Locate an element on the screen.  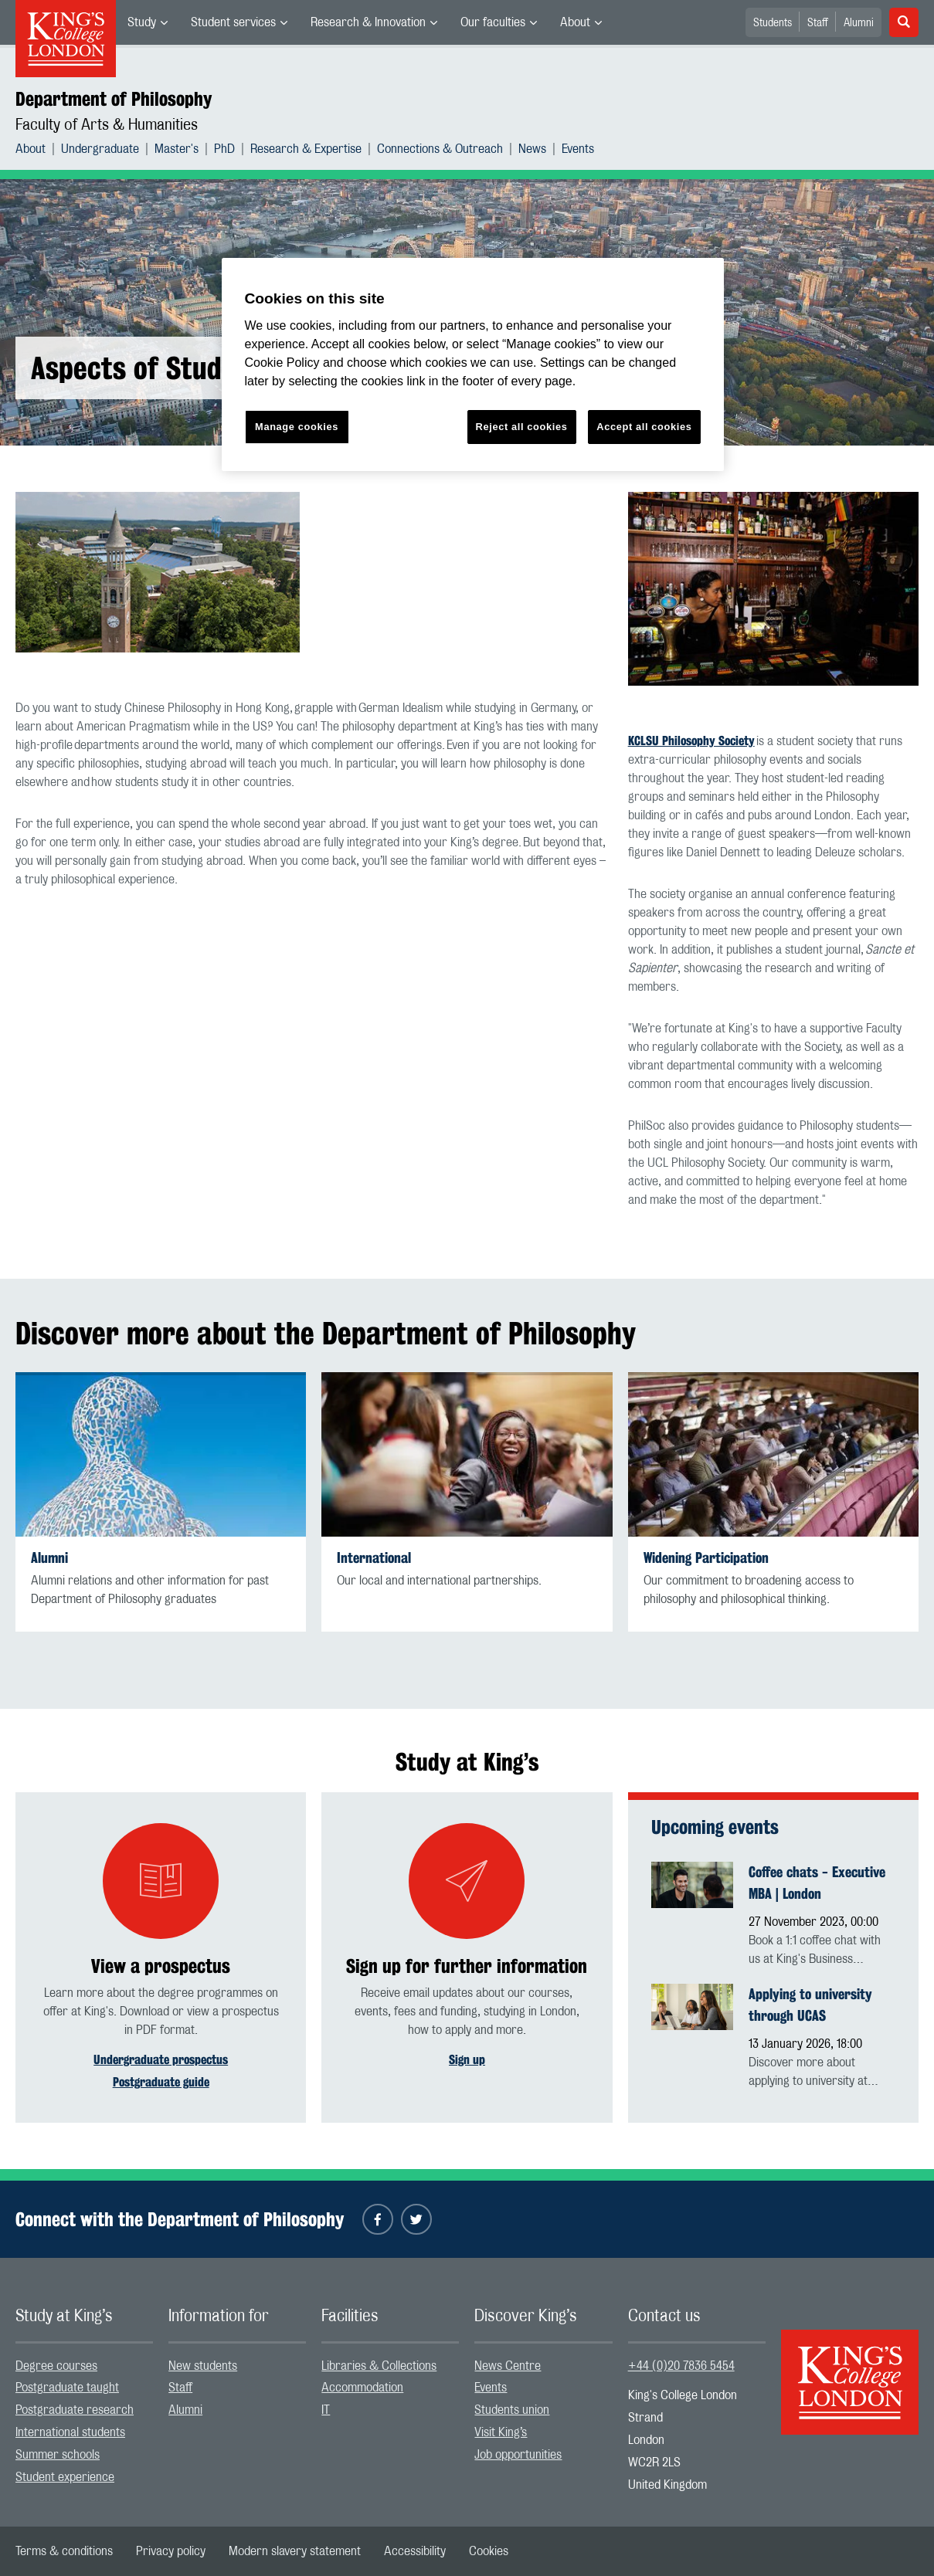
News is located at coordinates (532, 149).